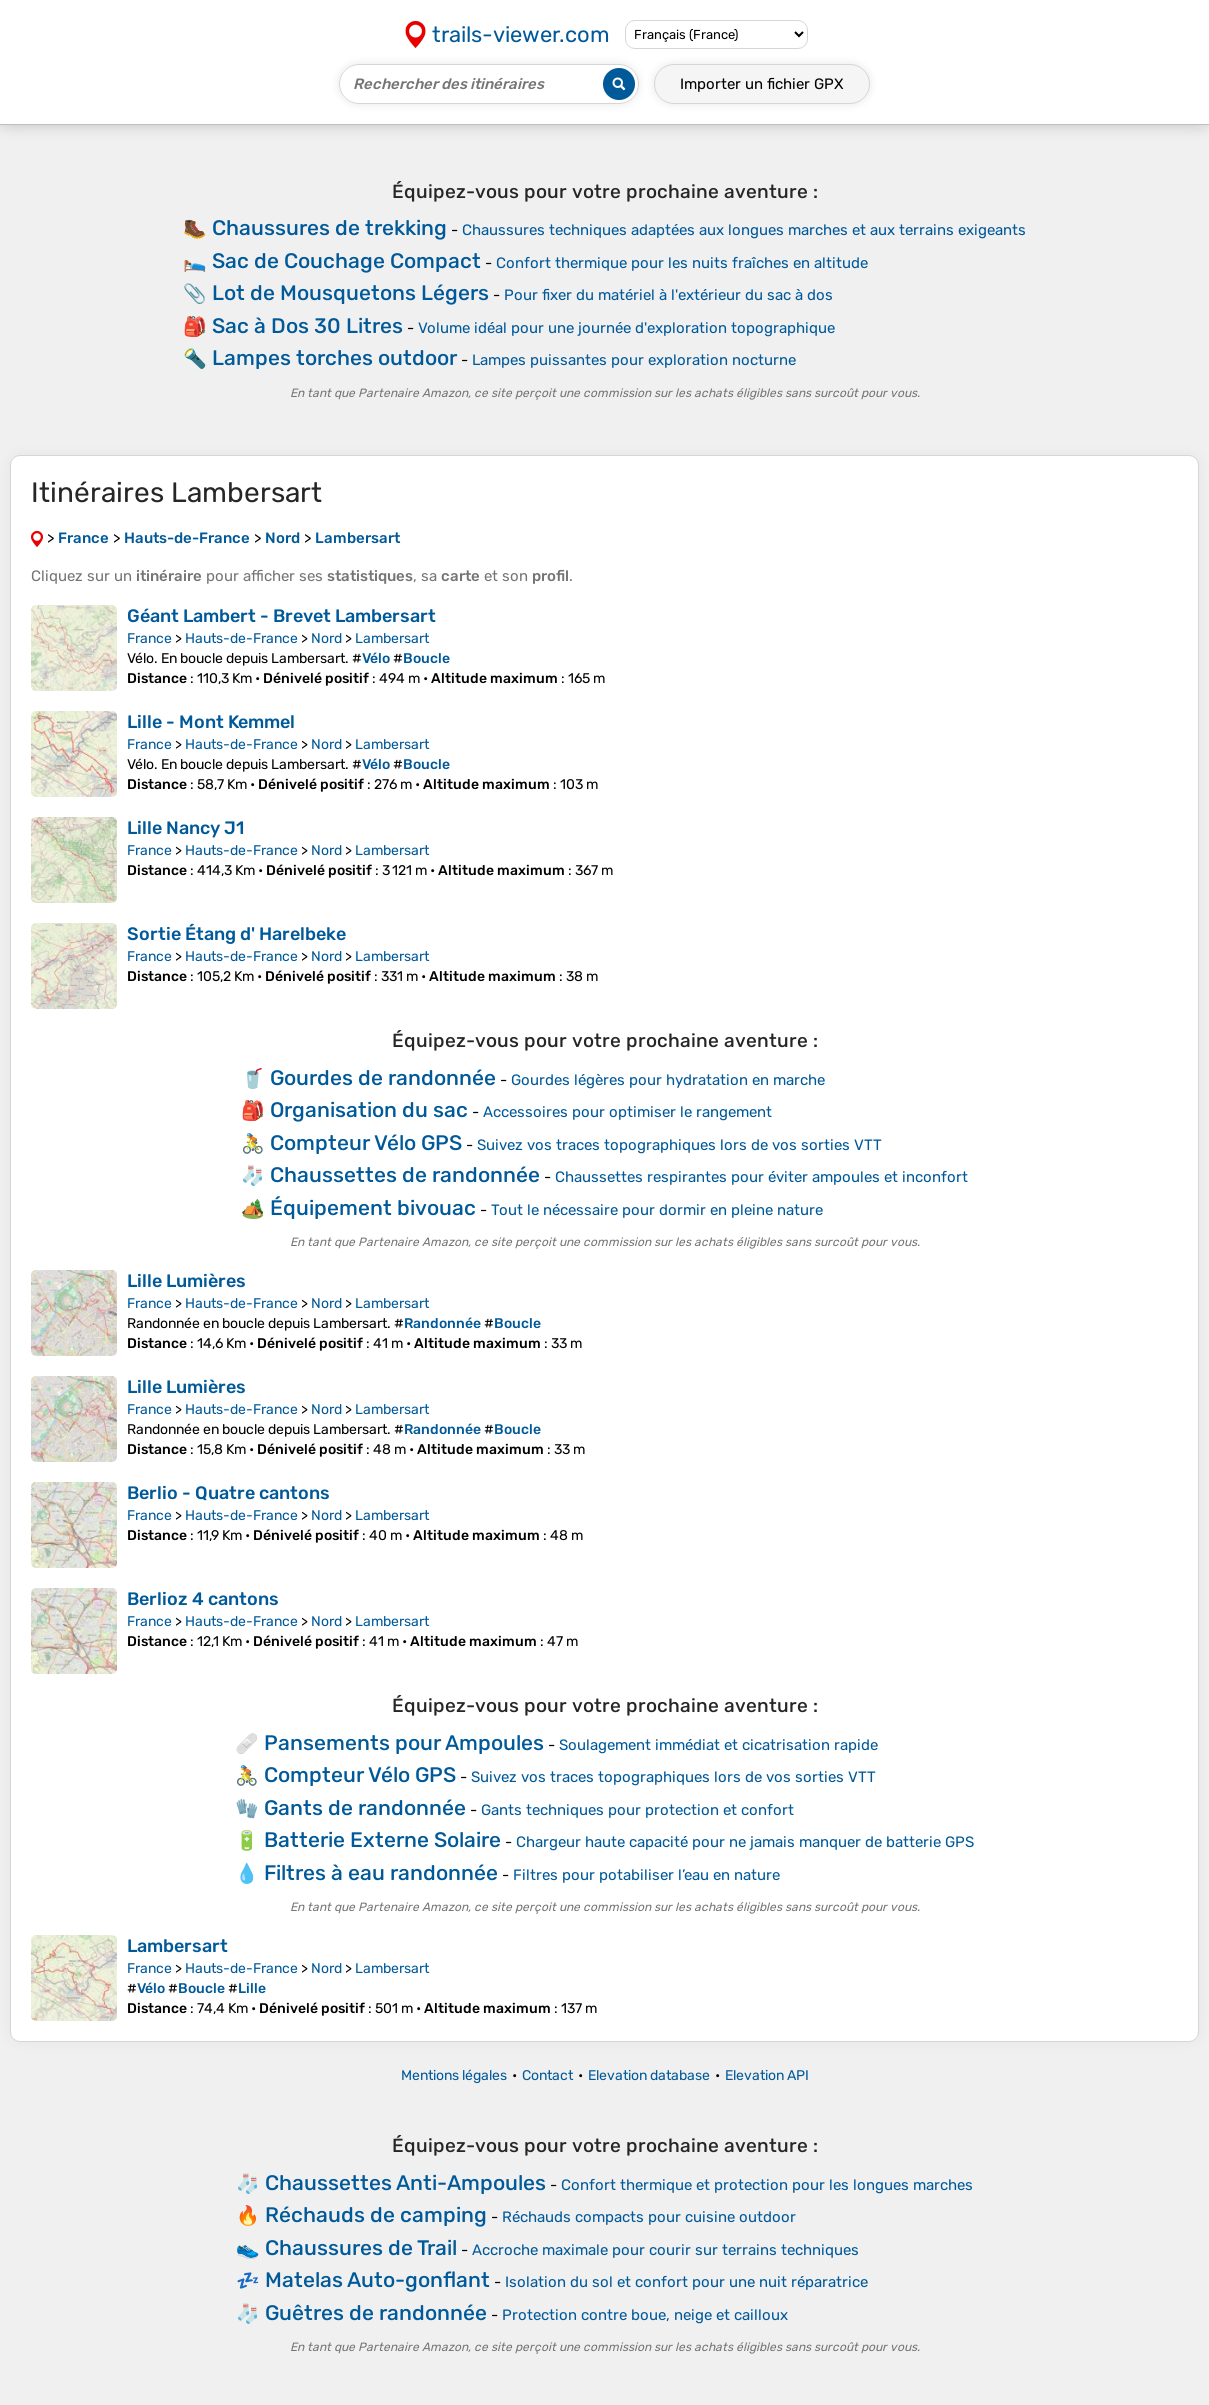 This screenshot has width=1209, height=2405. I want to click on Importer un fichier, so click(762, 84).